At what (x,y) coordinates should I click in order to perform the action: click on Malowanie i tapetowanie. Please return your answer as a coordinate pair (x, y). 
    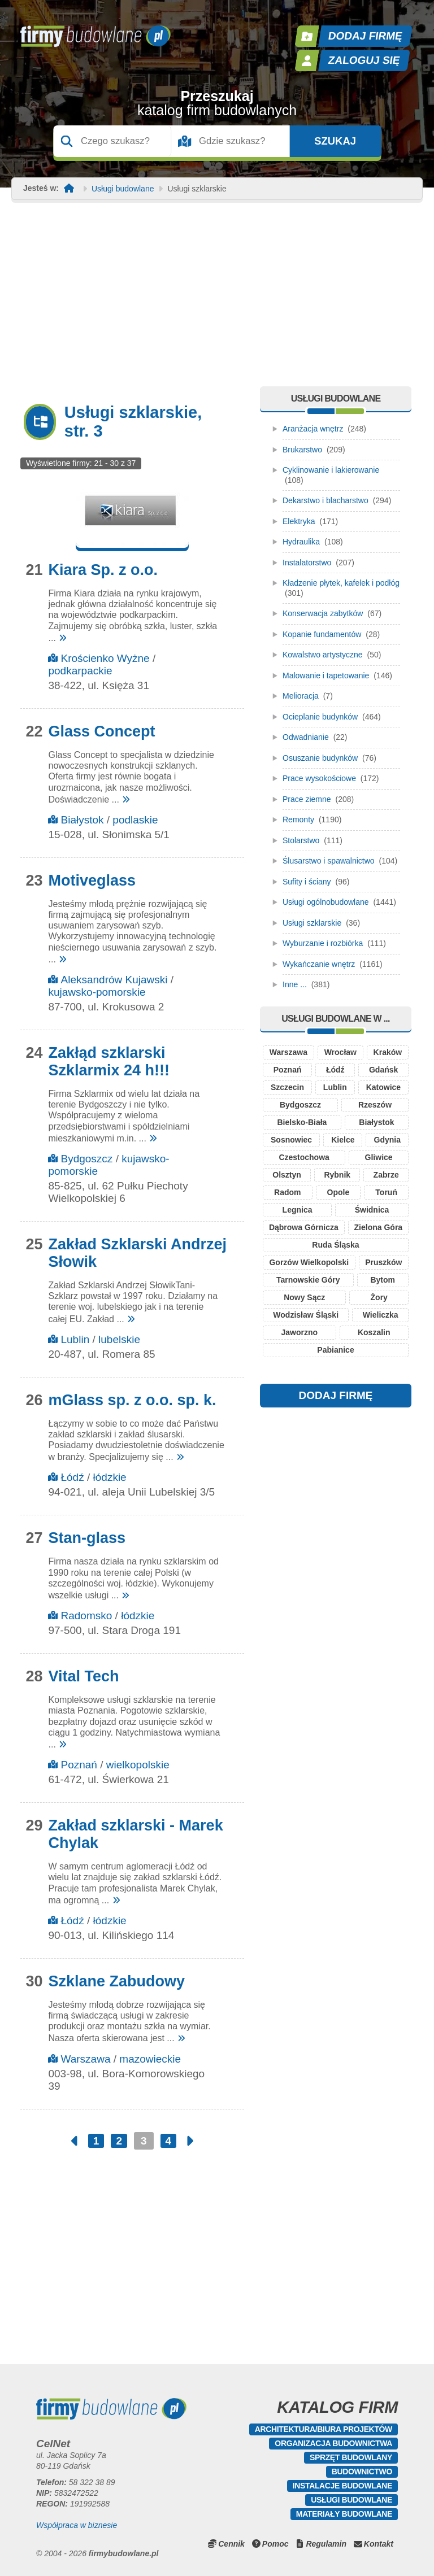
    Looking at the image, I should click on (326, 675).